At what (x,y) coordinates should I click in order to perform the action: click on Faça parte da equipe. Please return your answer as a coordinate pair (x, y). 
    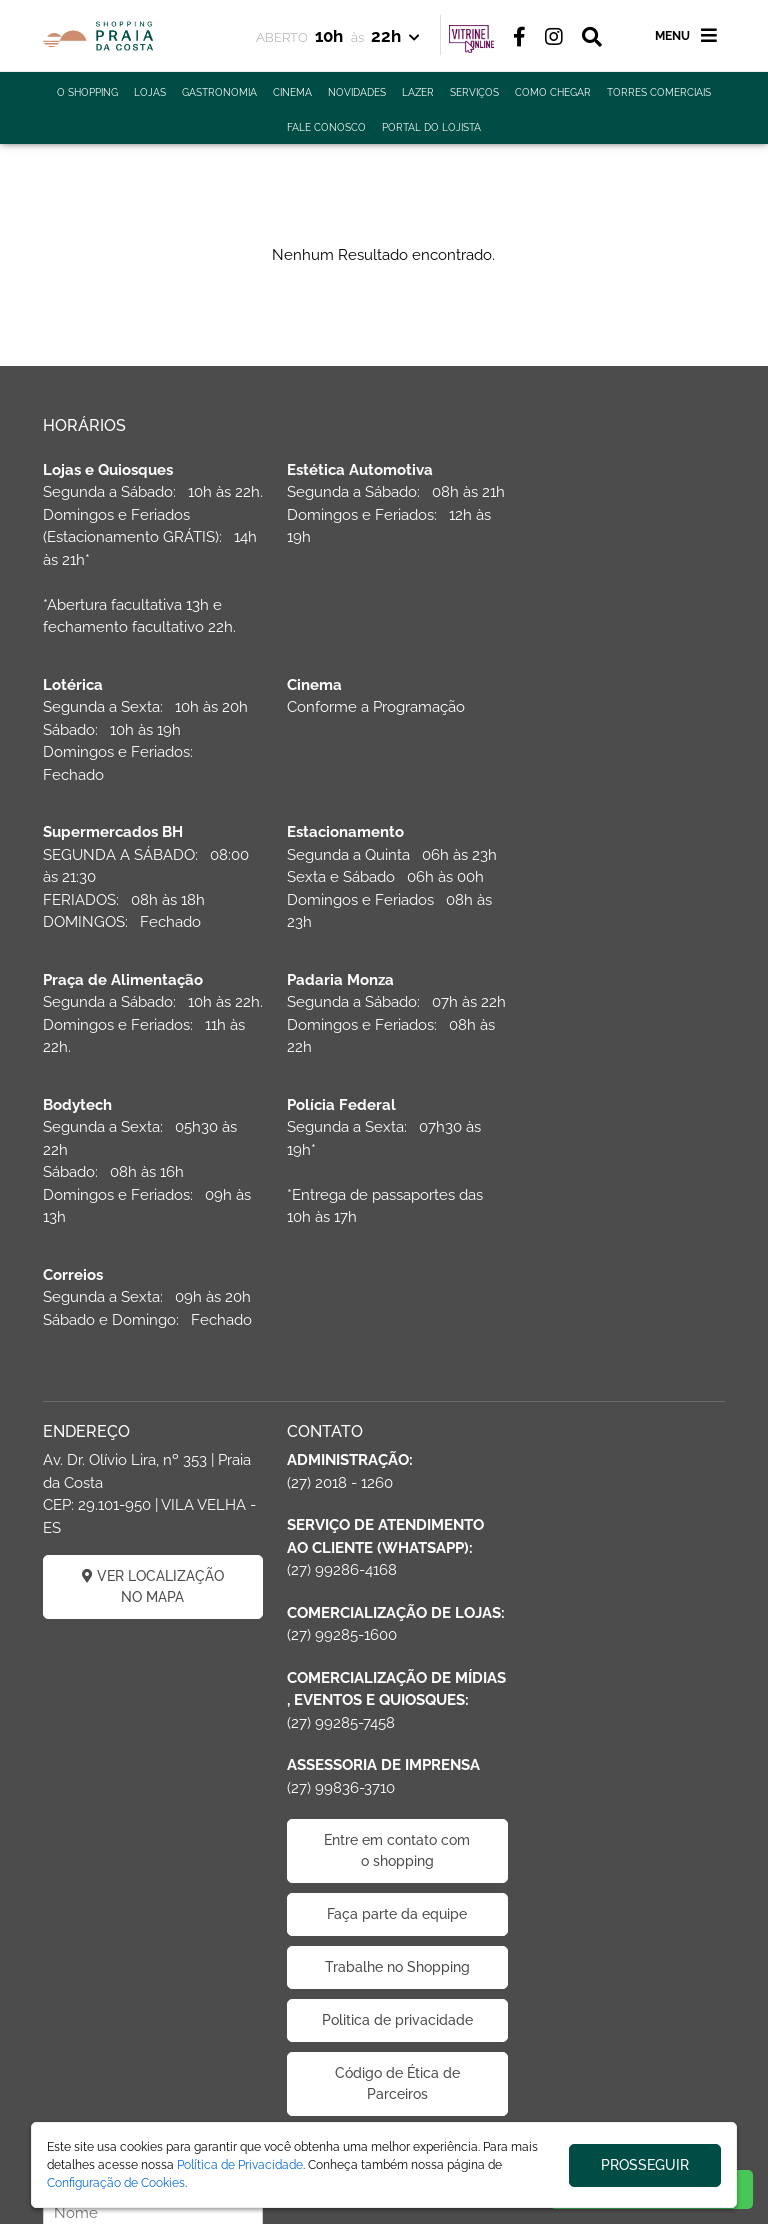
    Looking at the image, I should click on (384, 1777).